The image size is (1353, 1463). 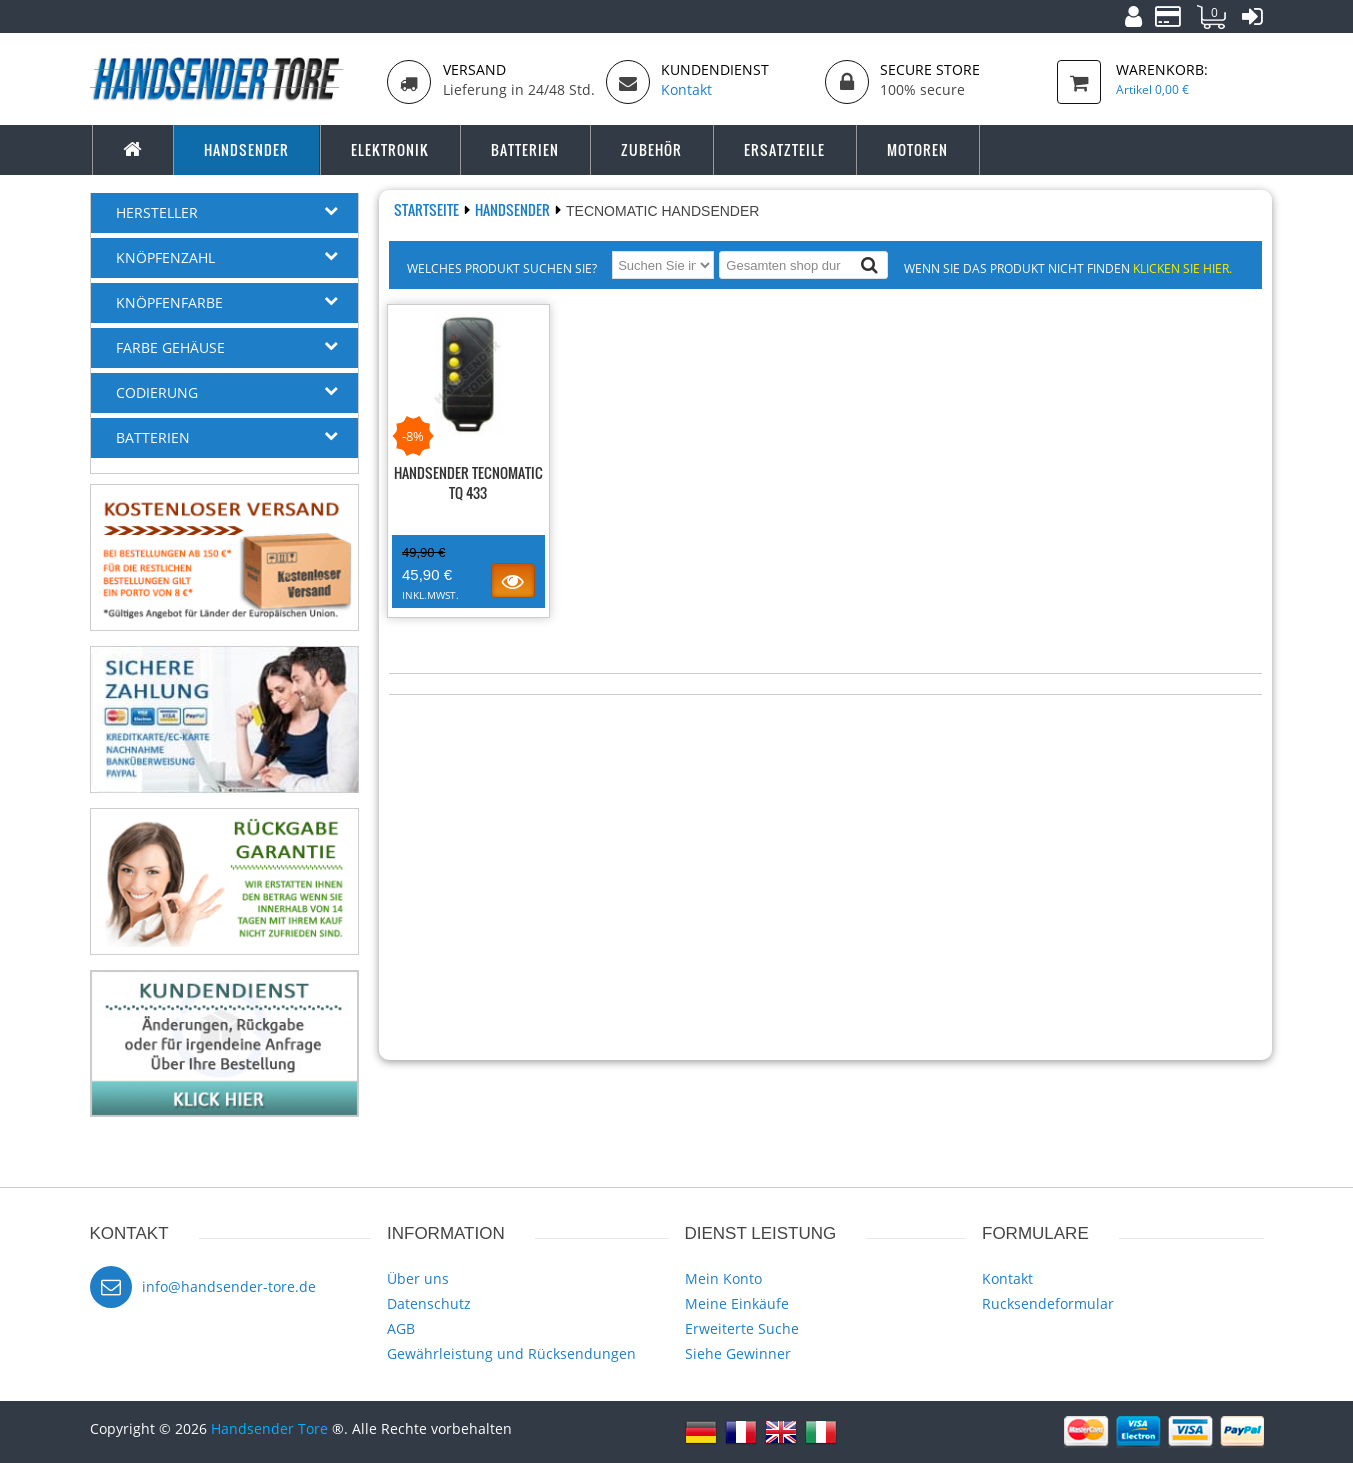 What do you see at coordinates (429, 1303) in the screenshot?
I see `Datenschutz` at bounding box center [429, 1303].